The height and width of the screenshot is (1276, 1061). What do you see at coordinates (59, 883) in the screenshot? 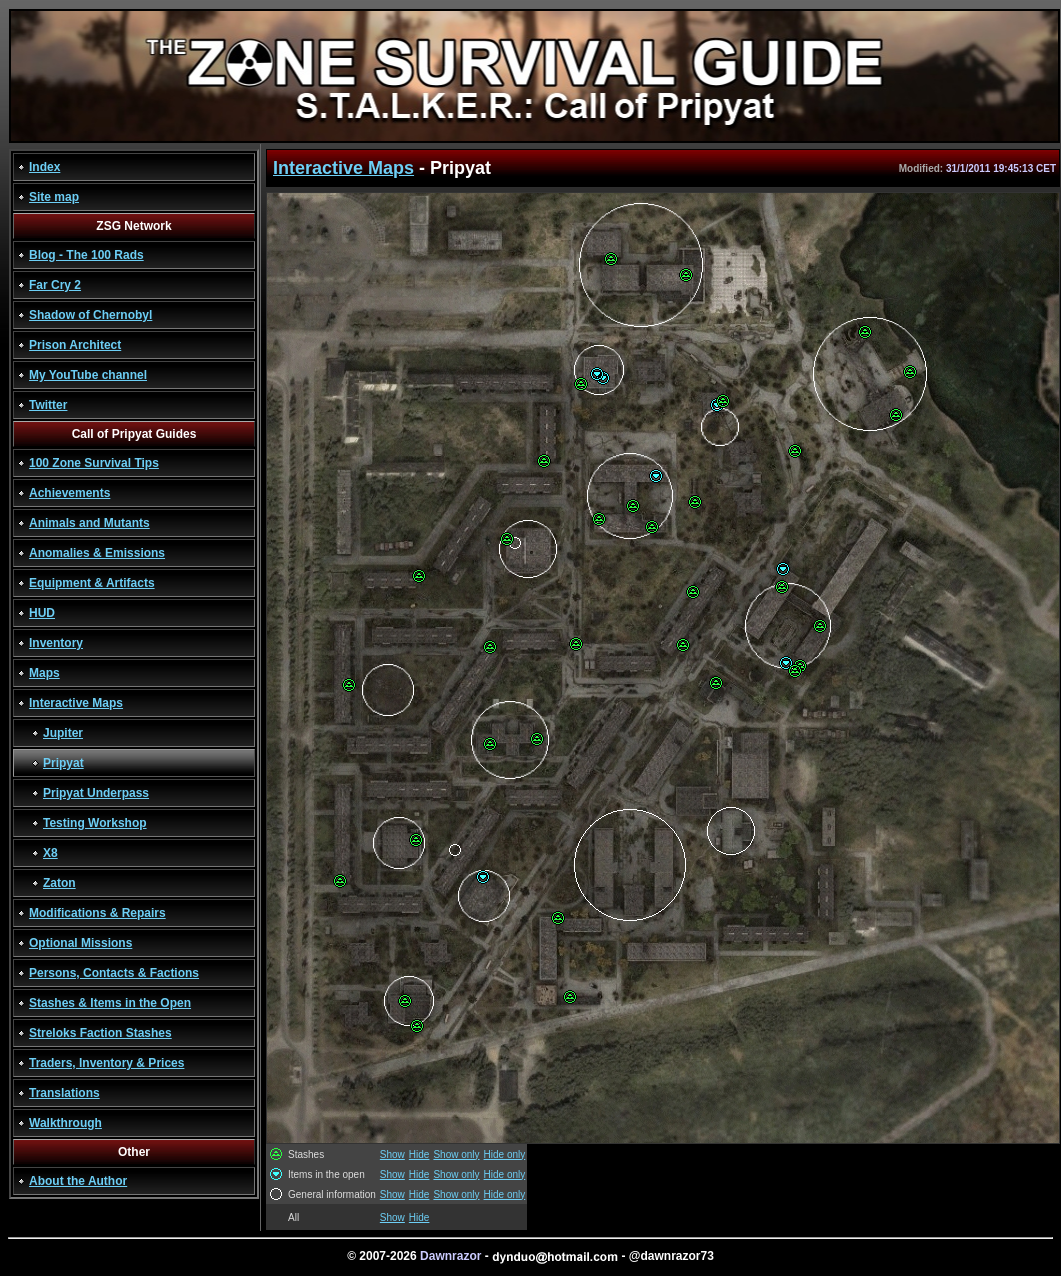
I see `Zaton` at bounding box center [59, 883].